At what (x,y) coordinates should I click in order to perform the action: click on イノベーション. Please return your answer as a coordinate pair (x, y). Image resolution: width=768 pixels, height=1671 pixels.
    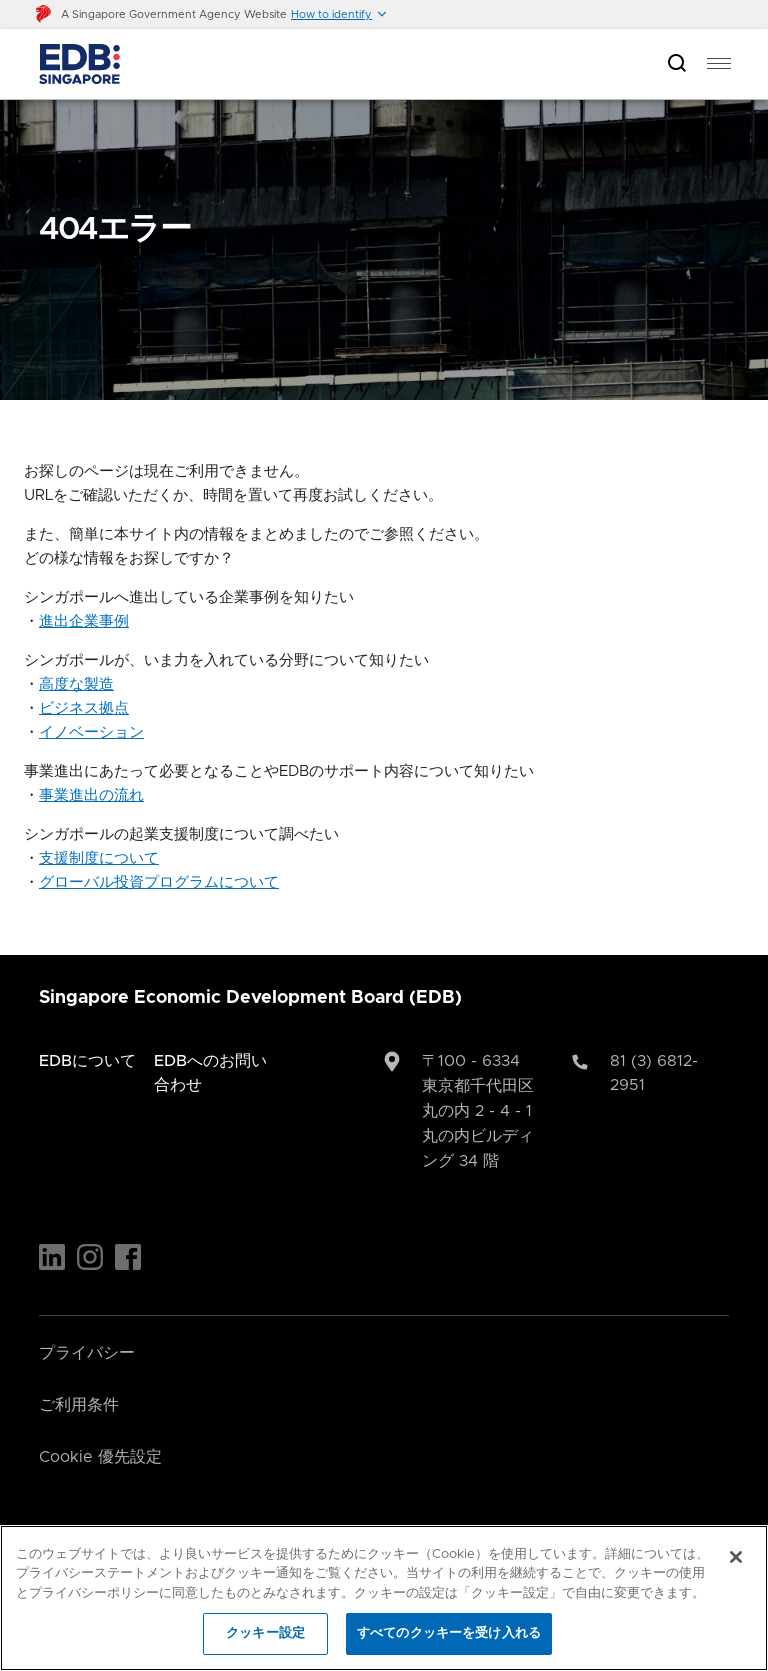
    Looking at the image, I should click on (91, 732).